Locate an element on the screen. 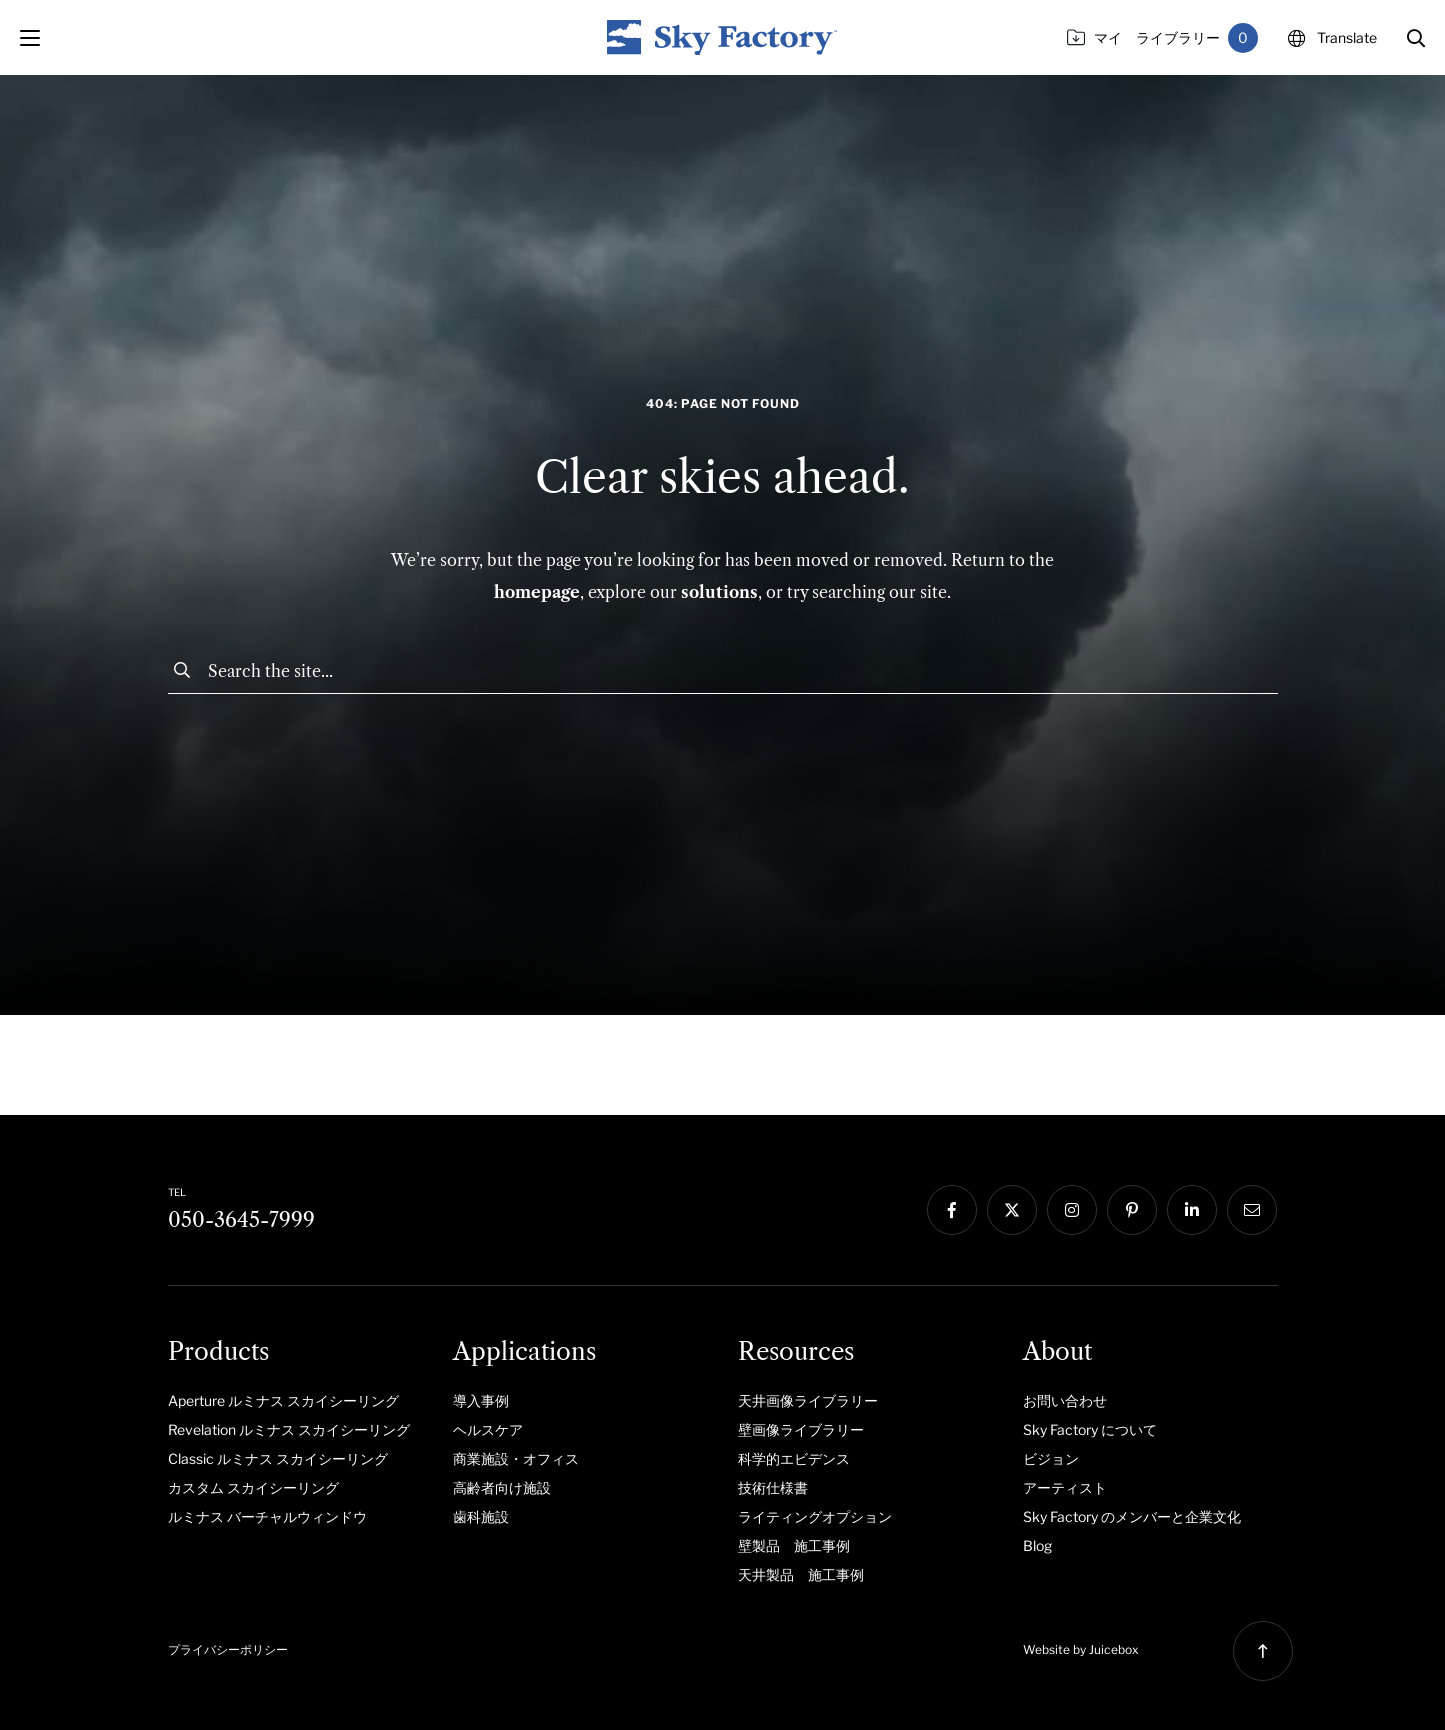 Image resolution: width=1445 pixels, height=1730 pixels. Sky Factory のメンバーと企業文化 is located at coordinates (1132, 1516).